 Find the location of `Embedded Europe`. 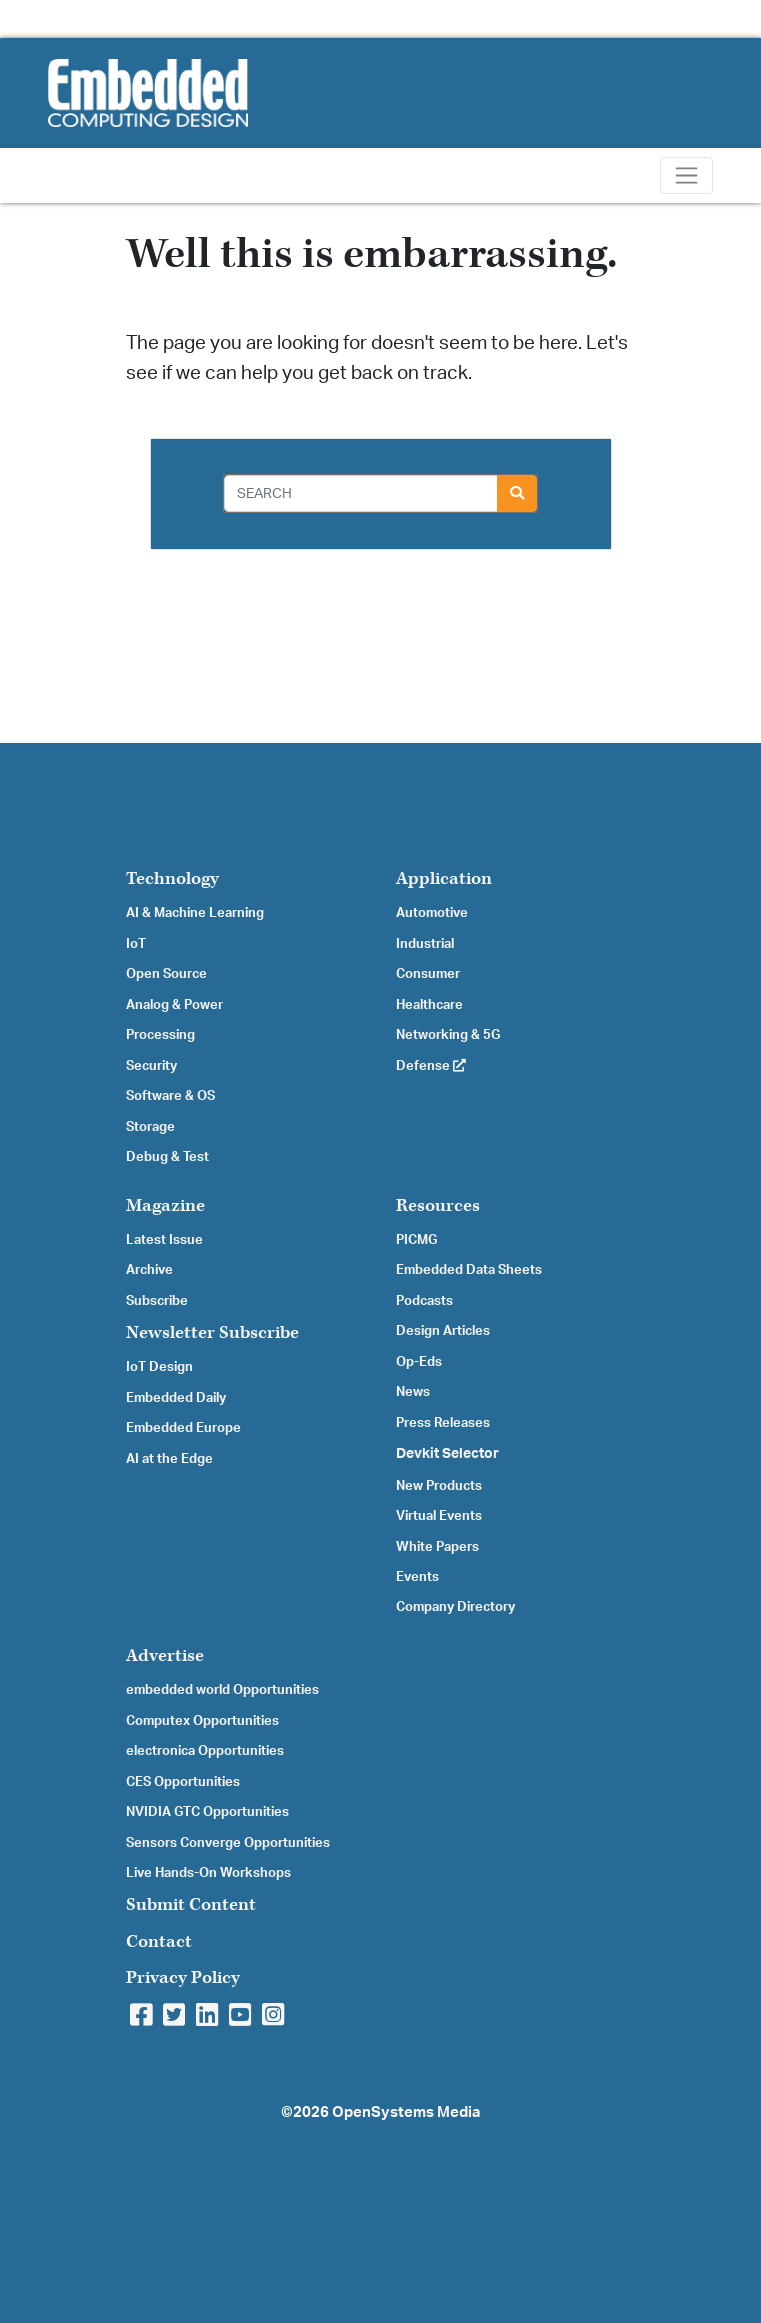

Embedded Europe is located at coordinates (183, 1428).